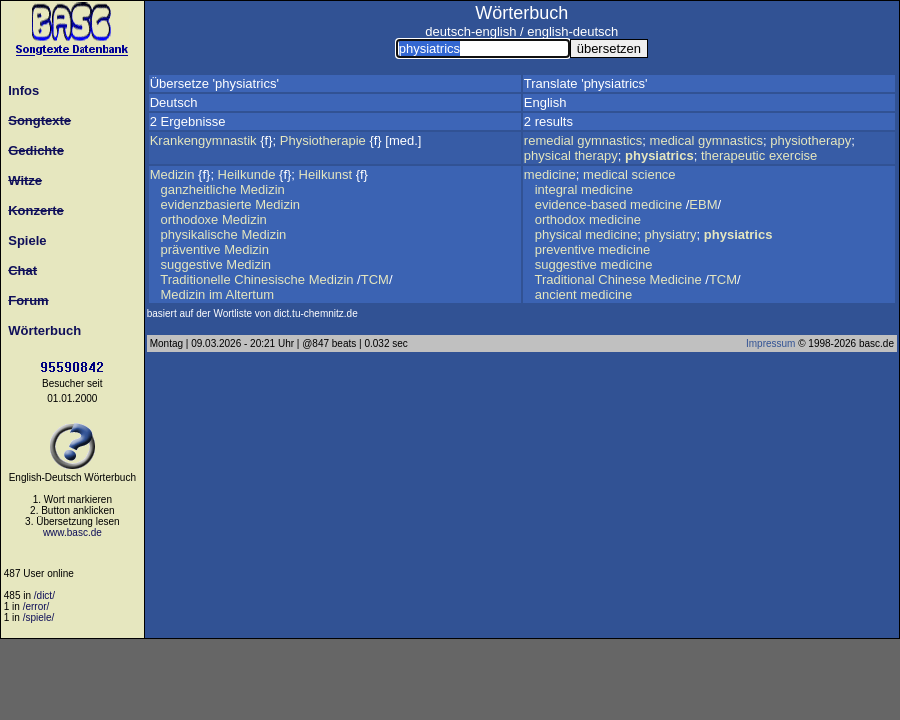 The height and width of the screenshot is (720, 900). I want to click on gymnastics, so click(609, 140).